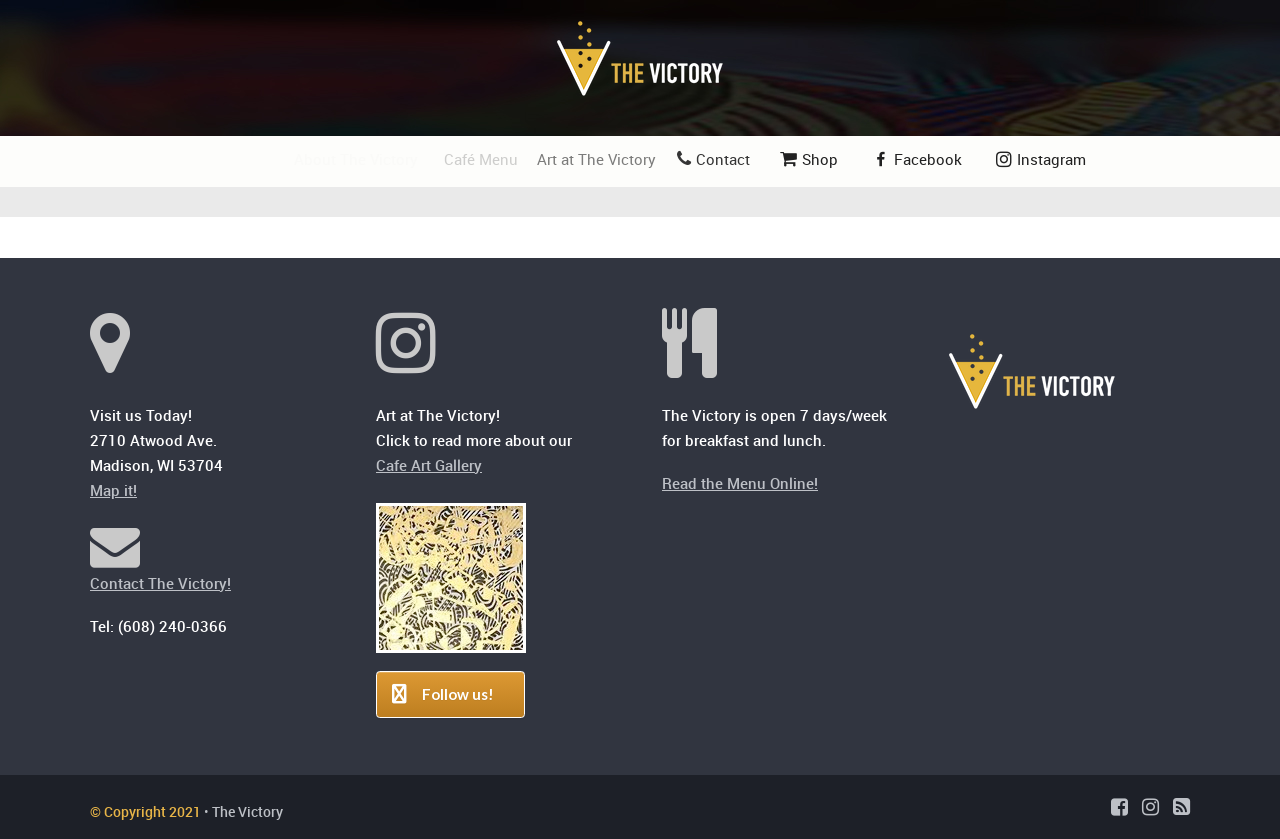 This screenshot has height=839, width=1280. I want to click on Read the Menu Online!, so click(740, 483).